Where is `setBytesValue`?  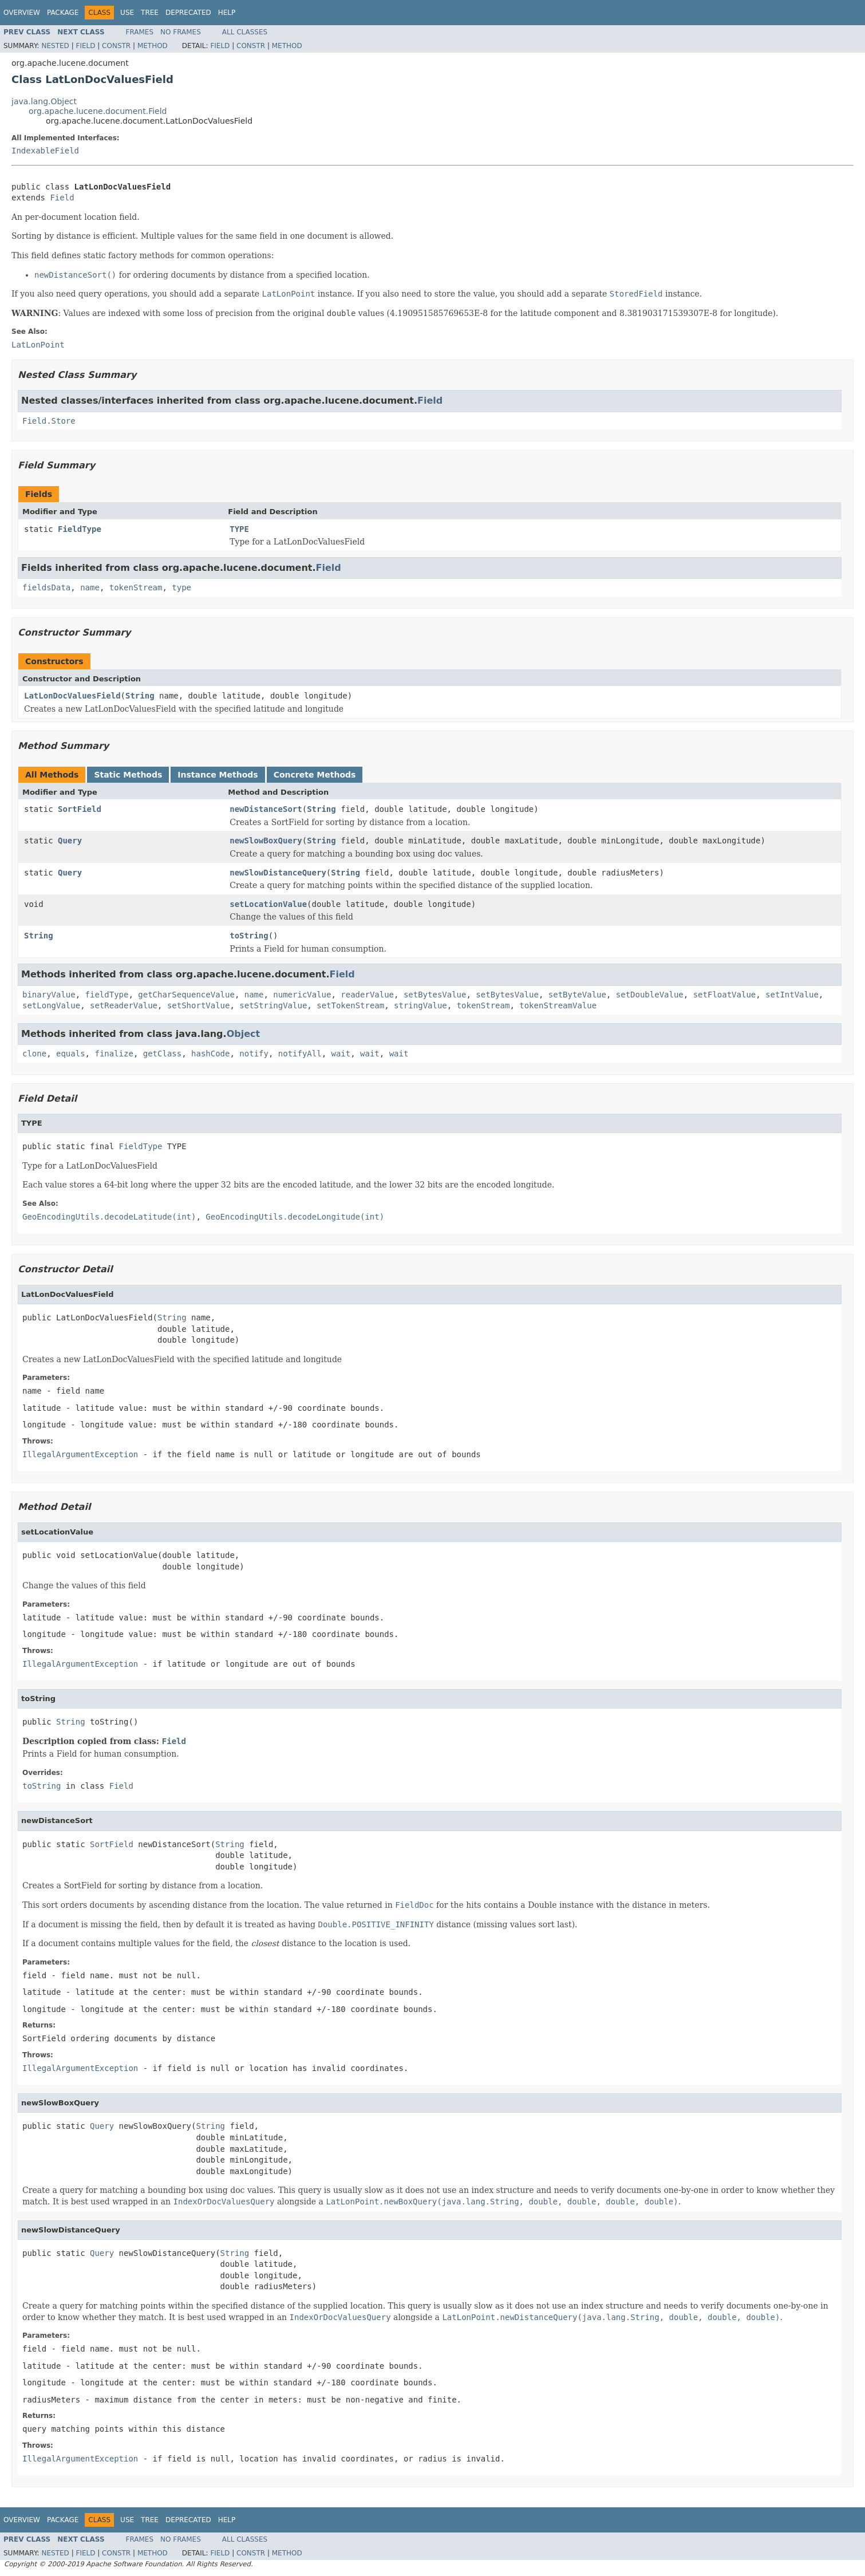 setBytesValue is located at coordinates (435, 994).